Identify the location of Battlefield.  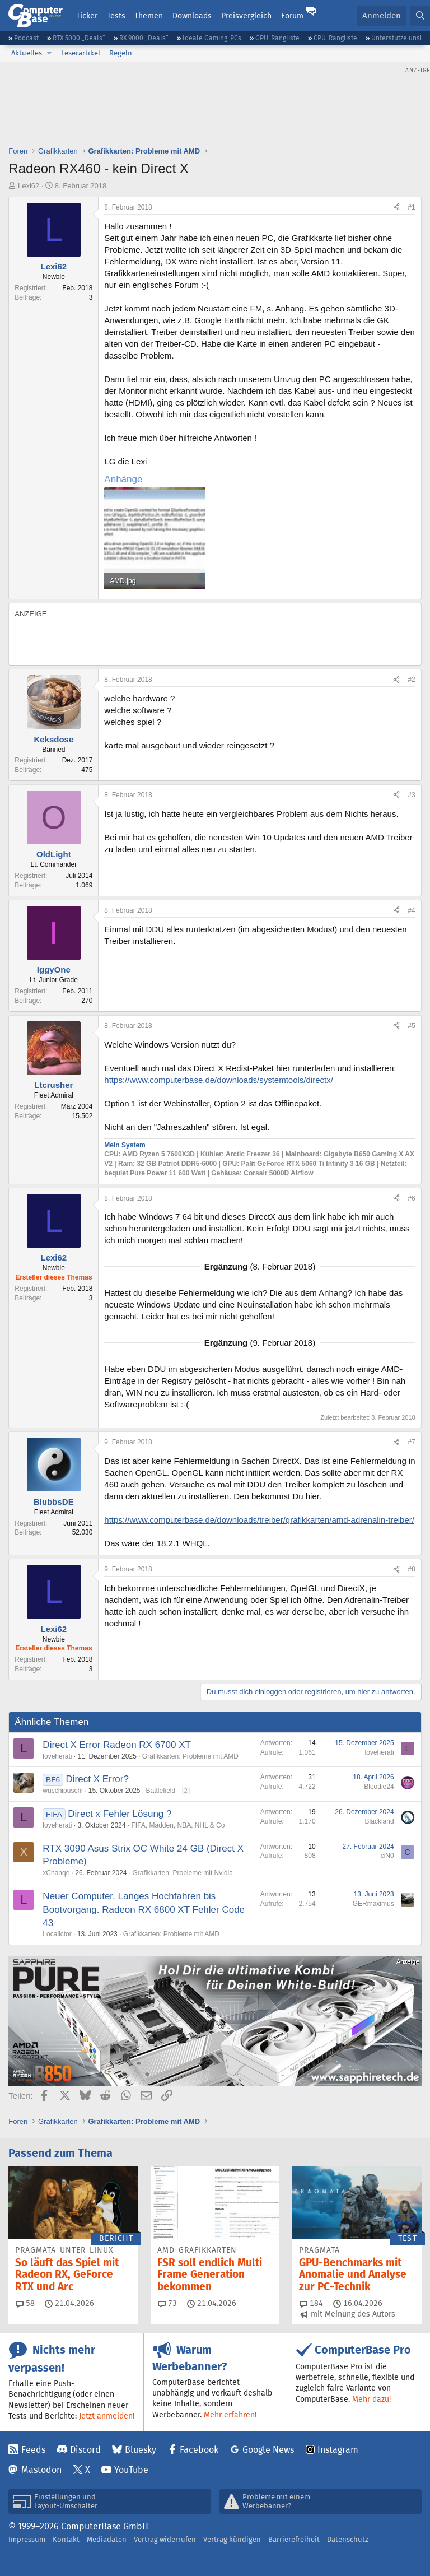
(161, 1790).